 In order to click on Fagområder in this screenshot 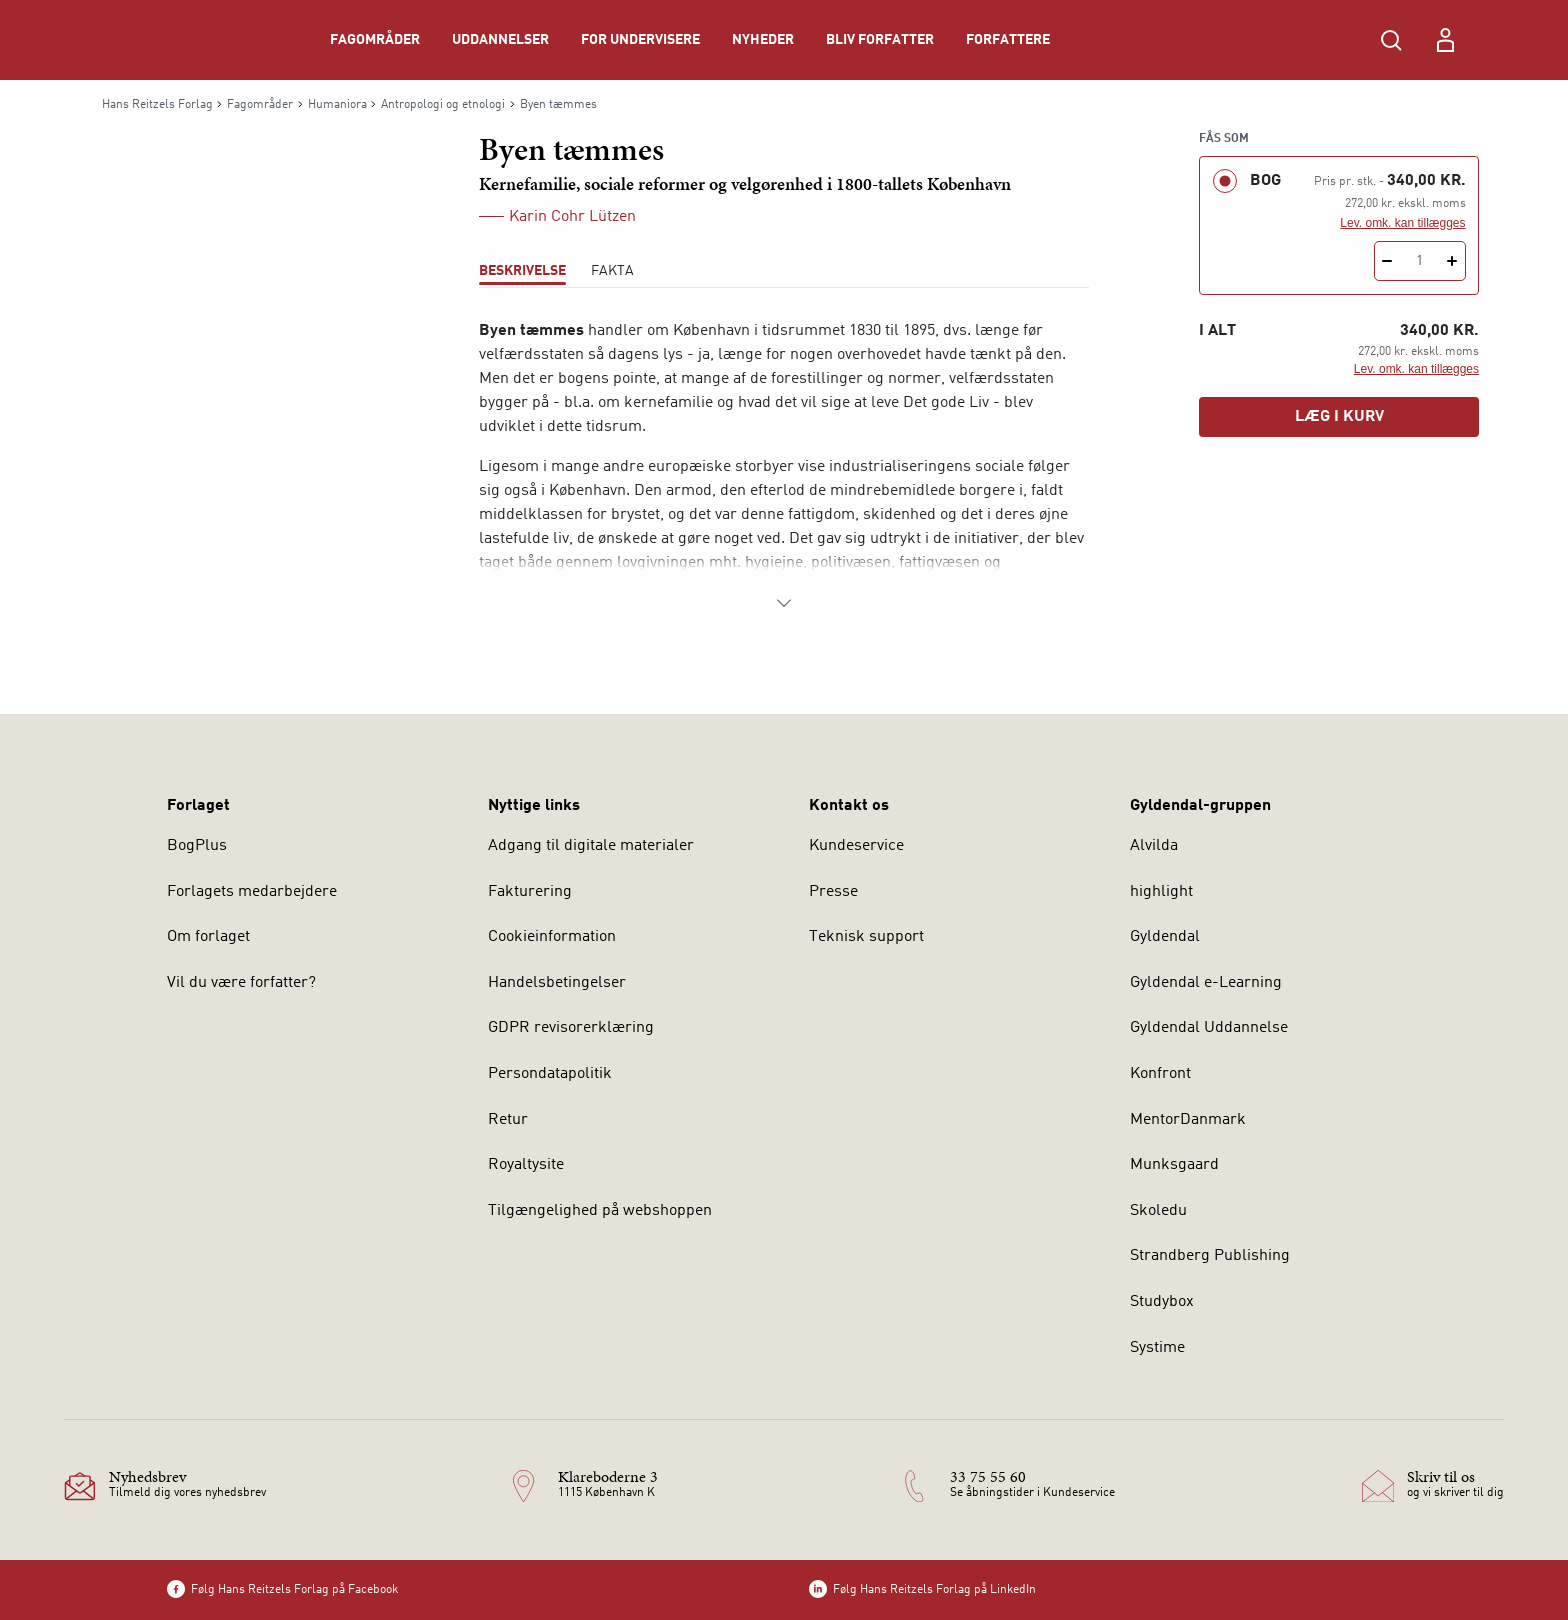, I will do `click(375, 40)`.